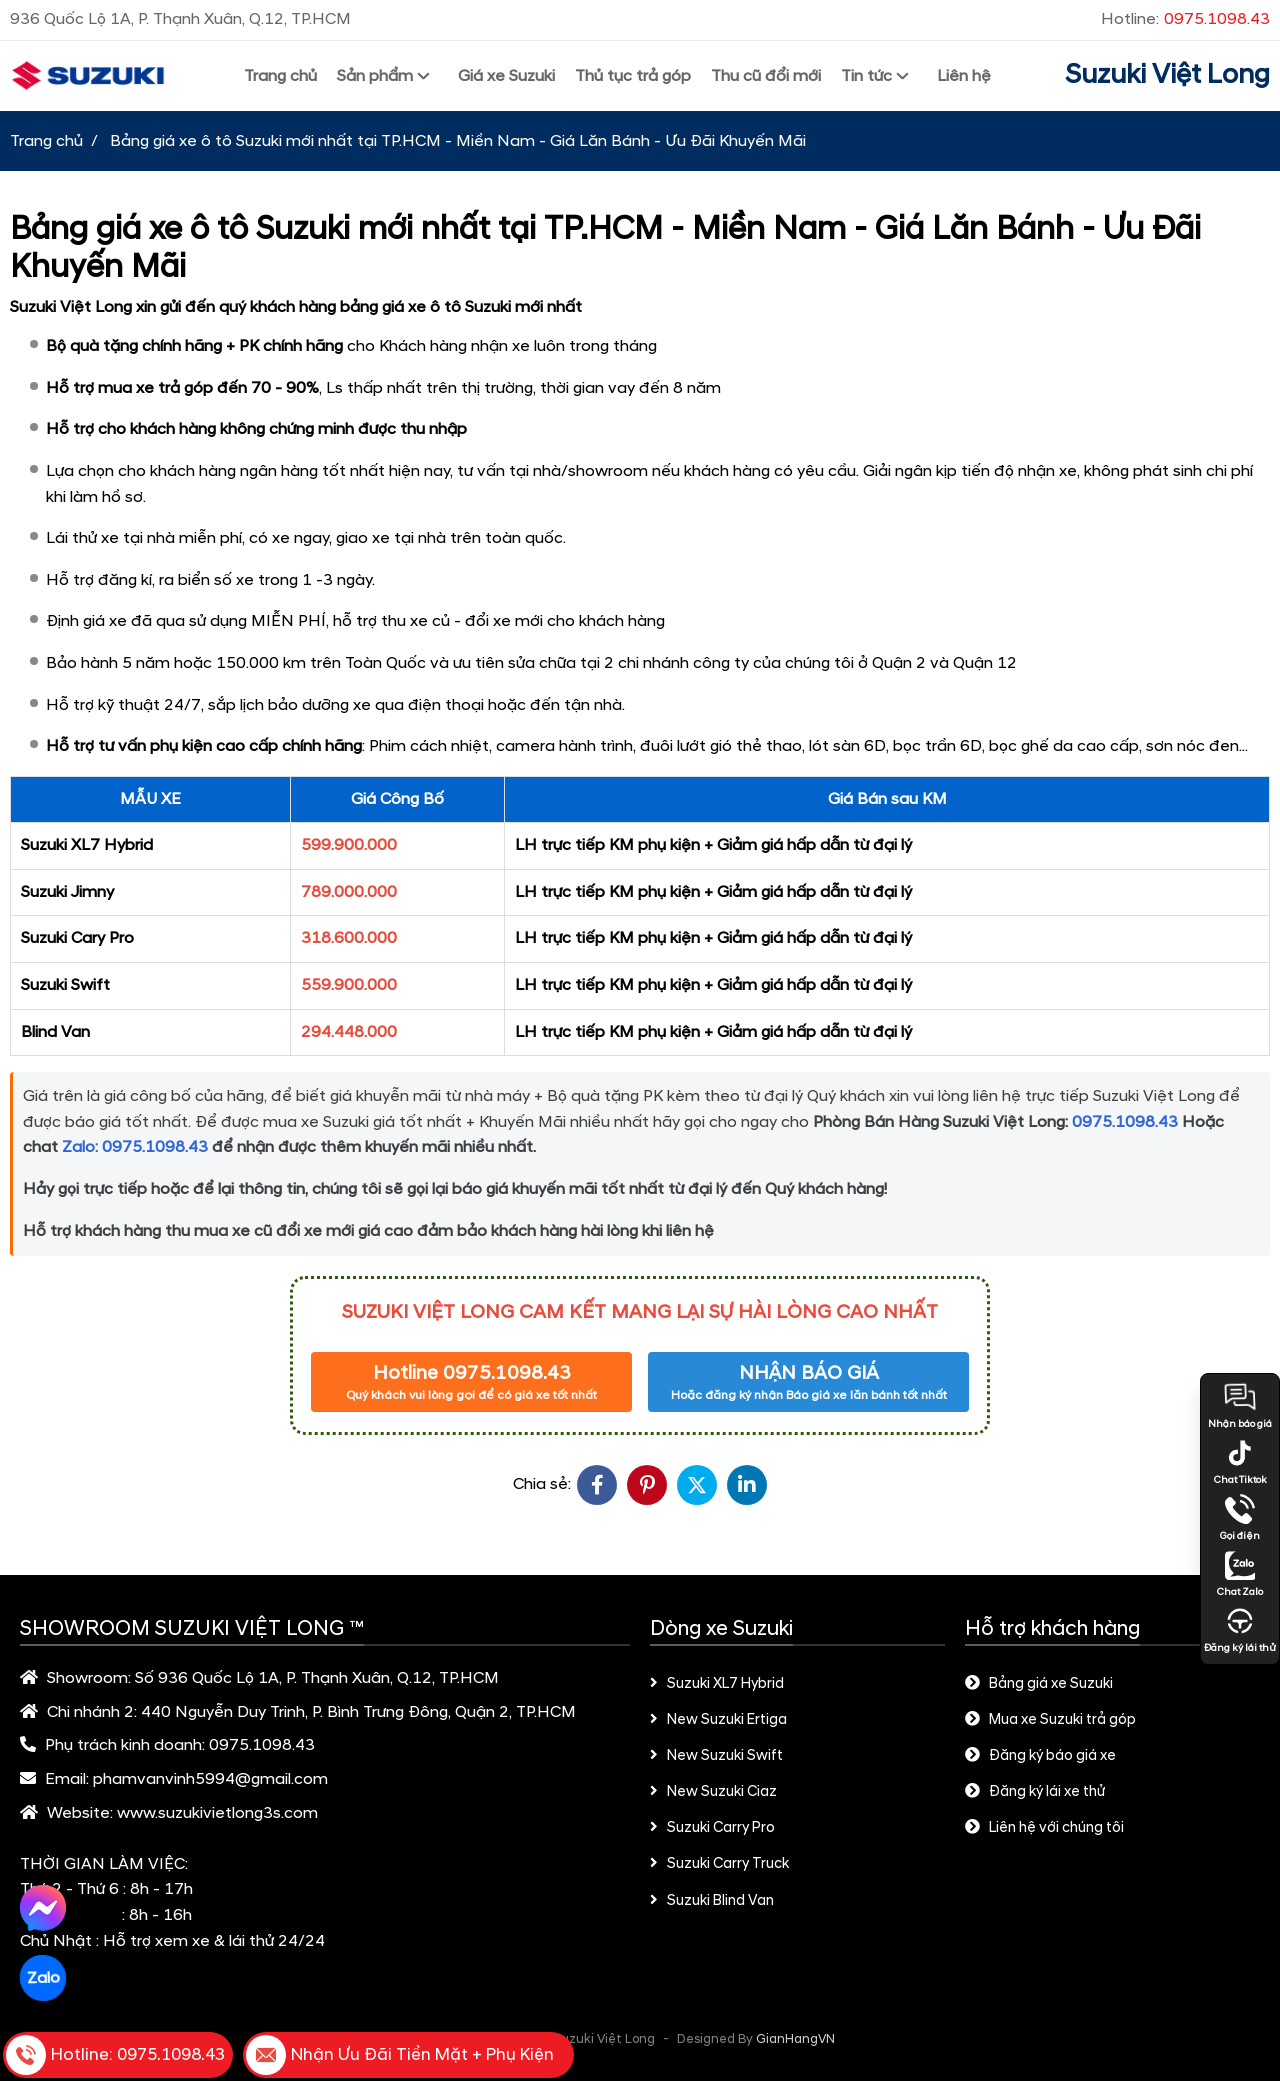 Image resolution: width=1280 pixels, height=2081 pixels. What do you see at coordinates (1240, 1630) in the screenshot?
I see `Đăng ký lái thử` at bounding box center [1240, 1630].